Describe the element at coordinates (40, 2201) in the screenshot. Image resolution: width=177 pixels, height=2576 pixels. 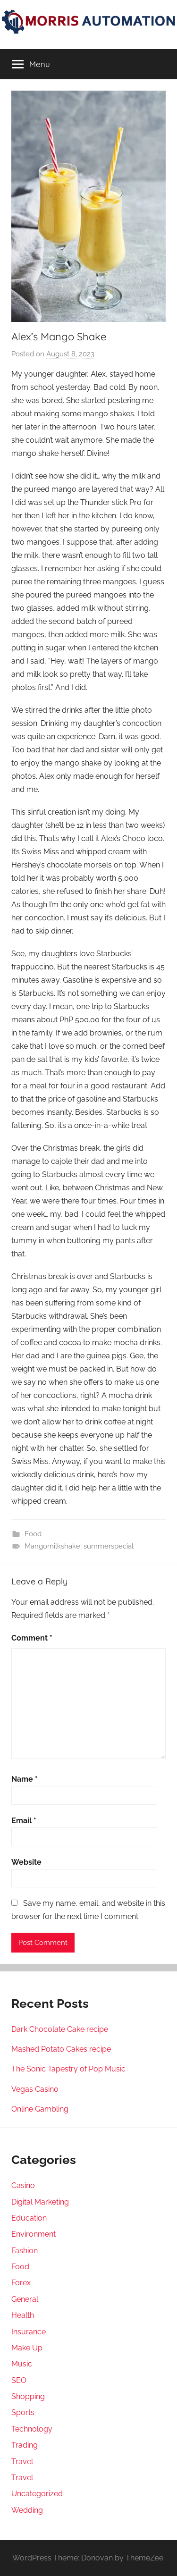
I see `Digital Marketing` at that location.